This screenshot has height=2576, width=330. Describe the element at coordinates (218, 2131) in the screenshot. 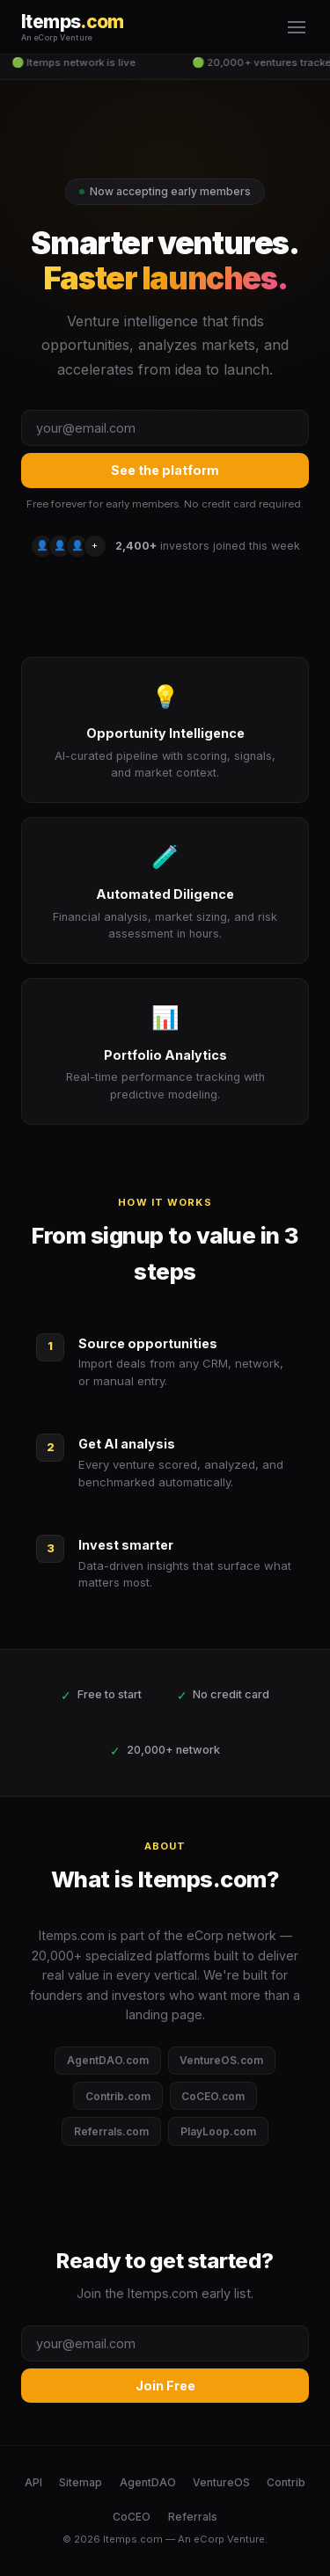

I see `PlayLoop.com` at that location.